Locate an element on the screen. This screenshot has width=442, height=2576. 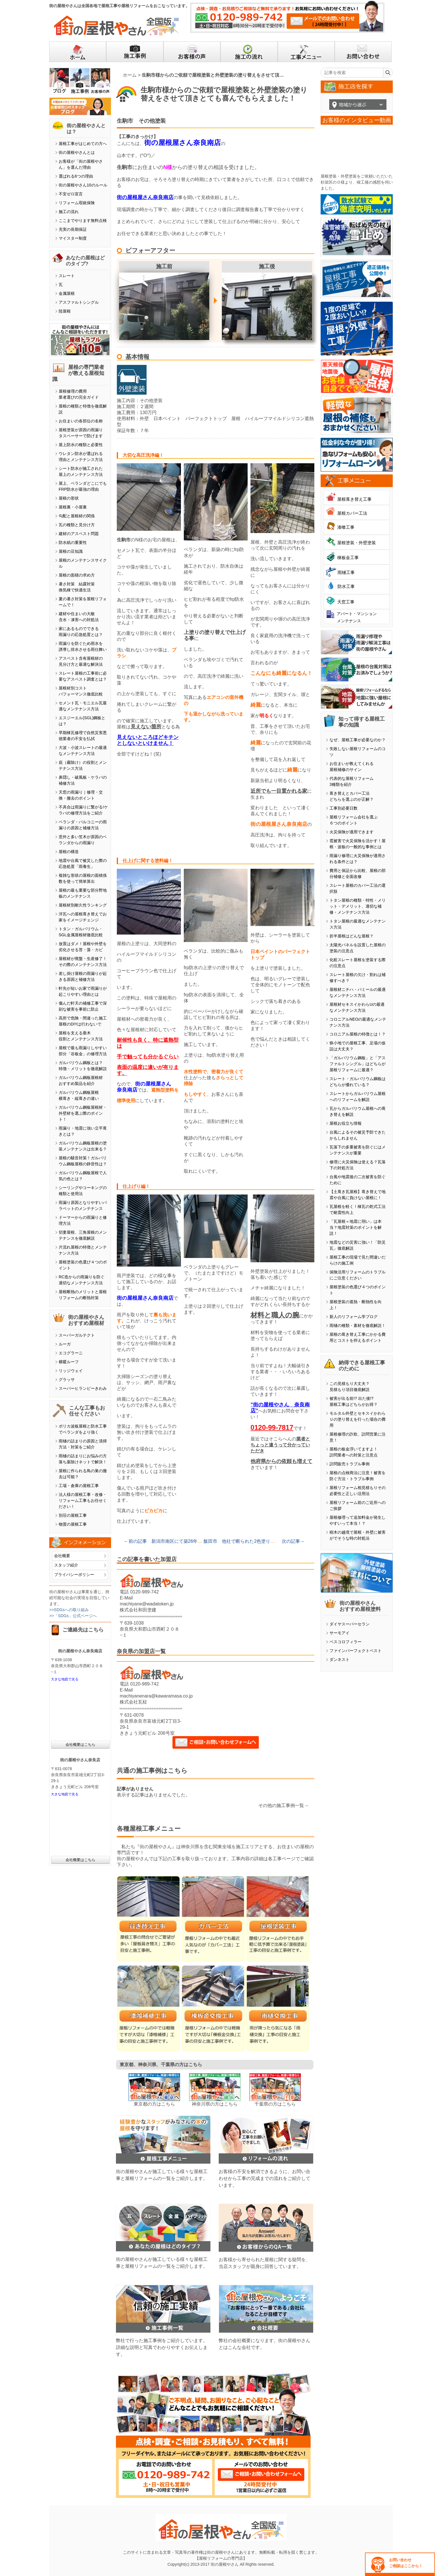
物置の屋根工事 is located at coordinates (73, 1524).